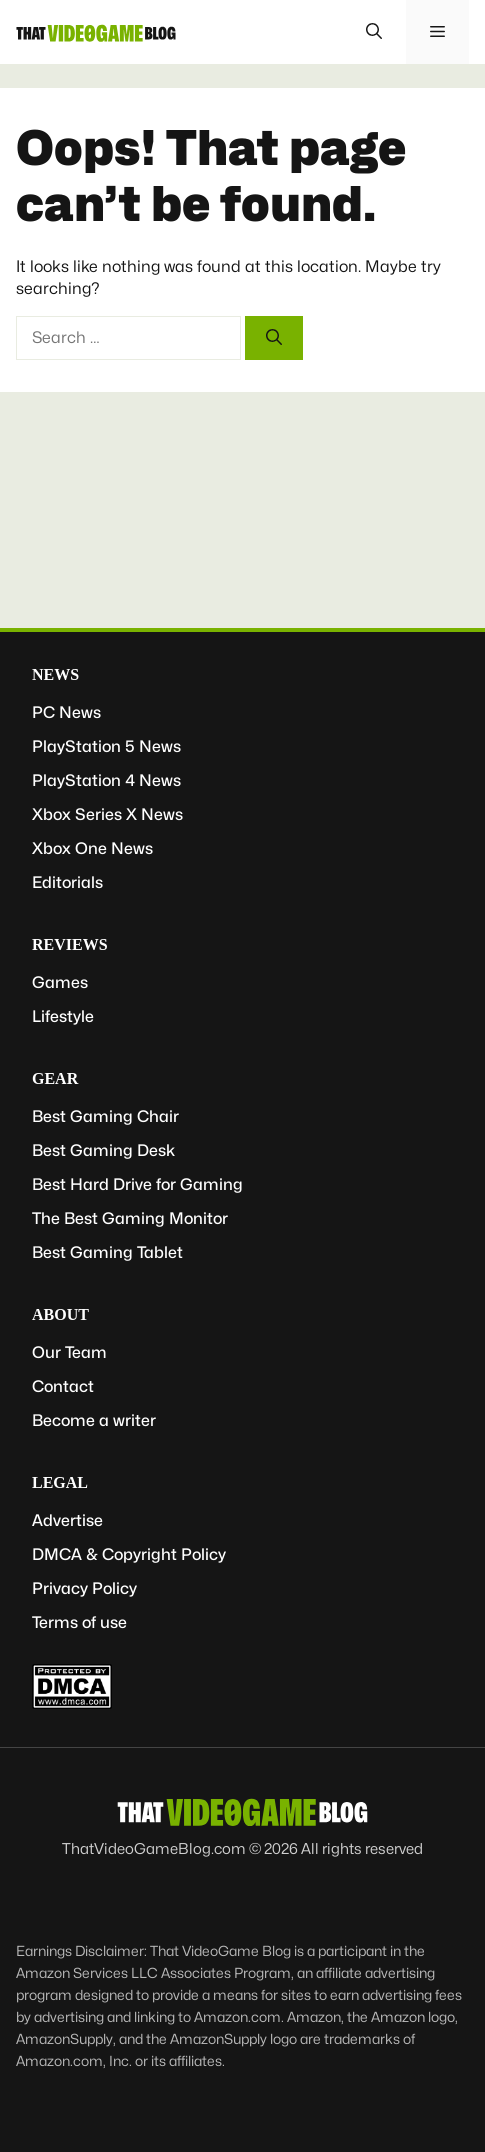 The image size is (485, 2152). What do you see at coordinates (137, 1184) in the screenshot?
I see `Best Hard Drive for Gaming` at bounding box center [137, 1184].